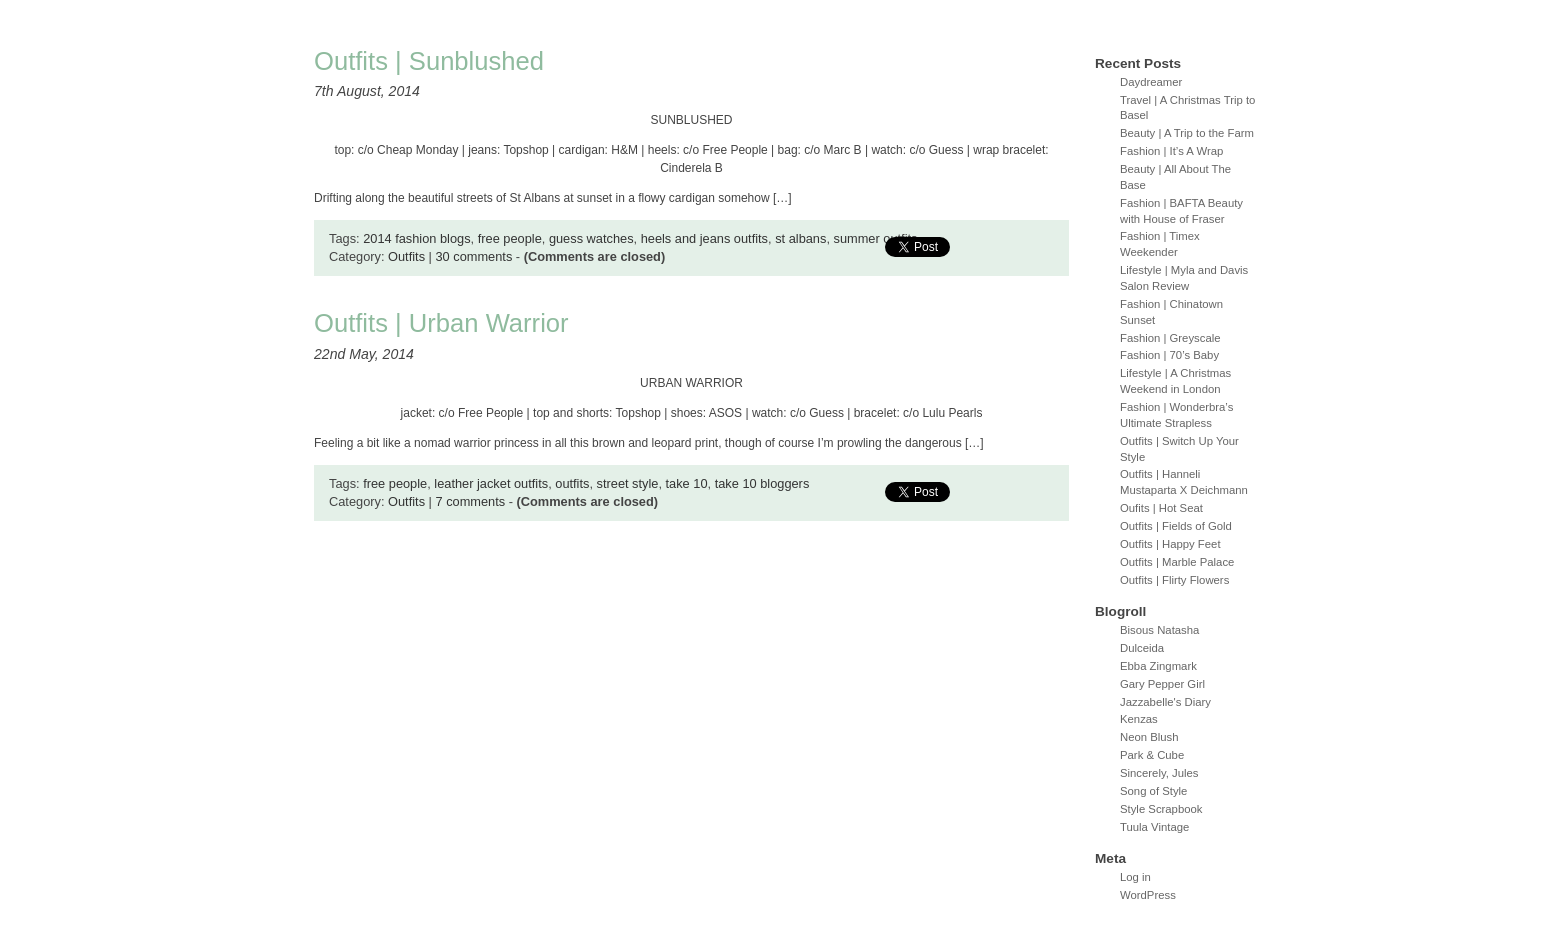 This screenshot has width=1568, height=929. I want to click on Fashion | Greyscale, so click(1170, 338).